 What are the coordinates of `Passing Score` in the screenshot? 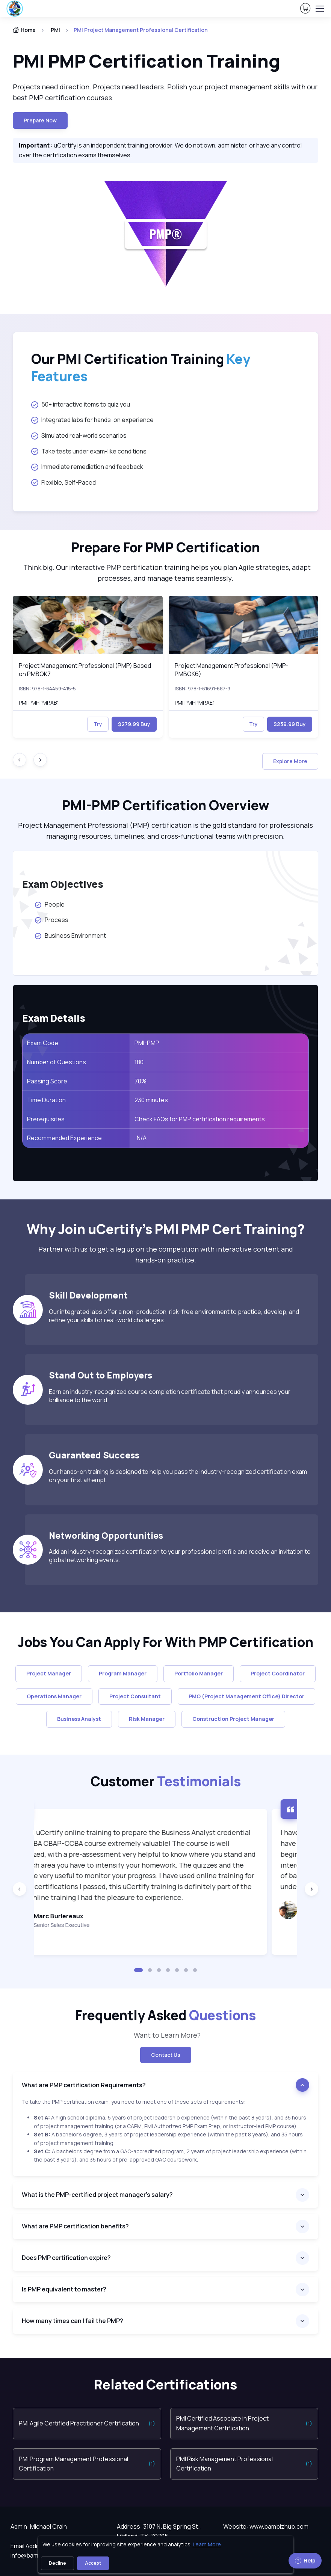 It's located at (47, 1081).